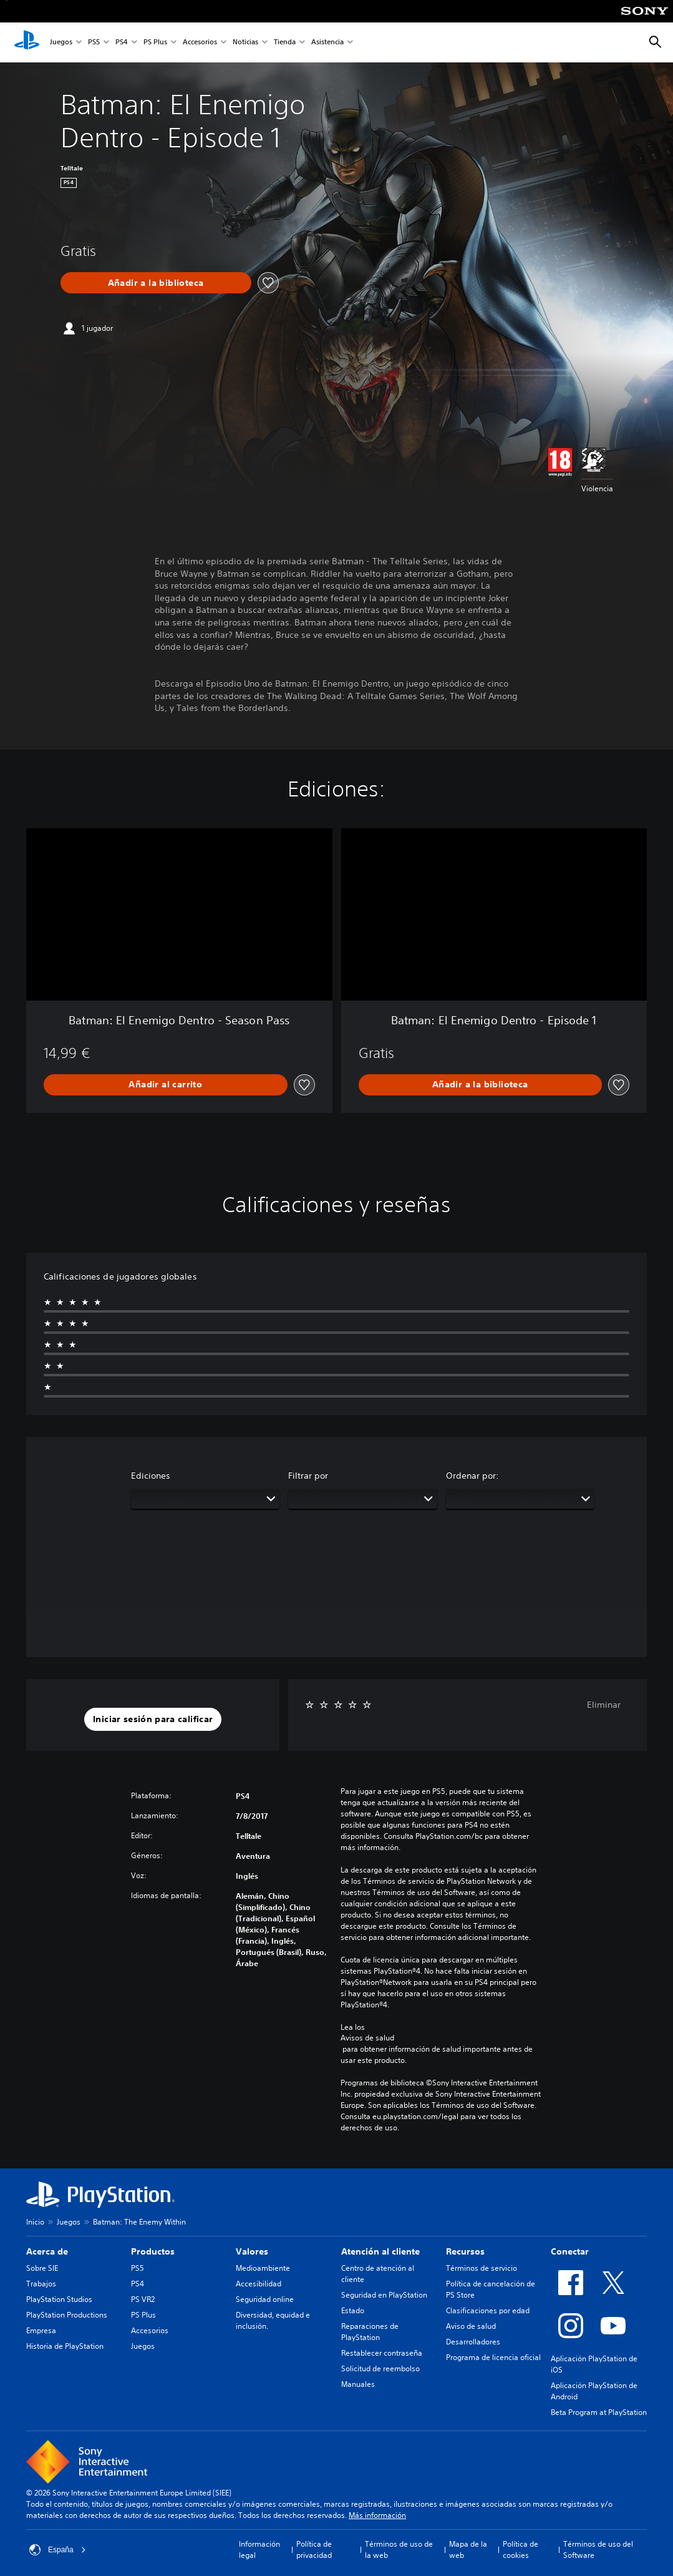 Image resolution: width=673 pixels, height=2576 pixels. I want to click on Acerca de [heading], so click(47, 2251).